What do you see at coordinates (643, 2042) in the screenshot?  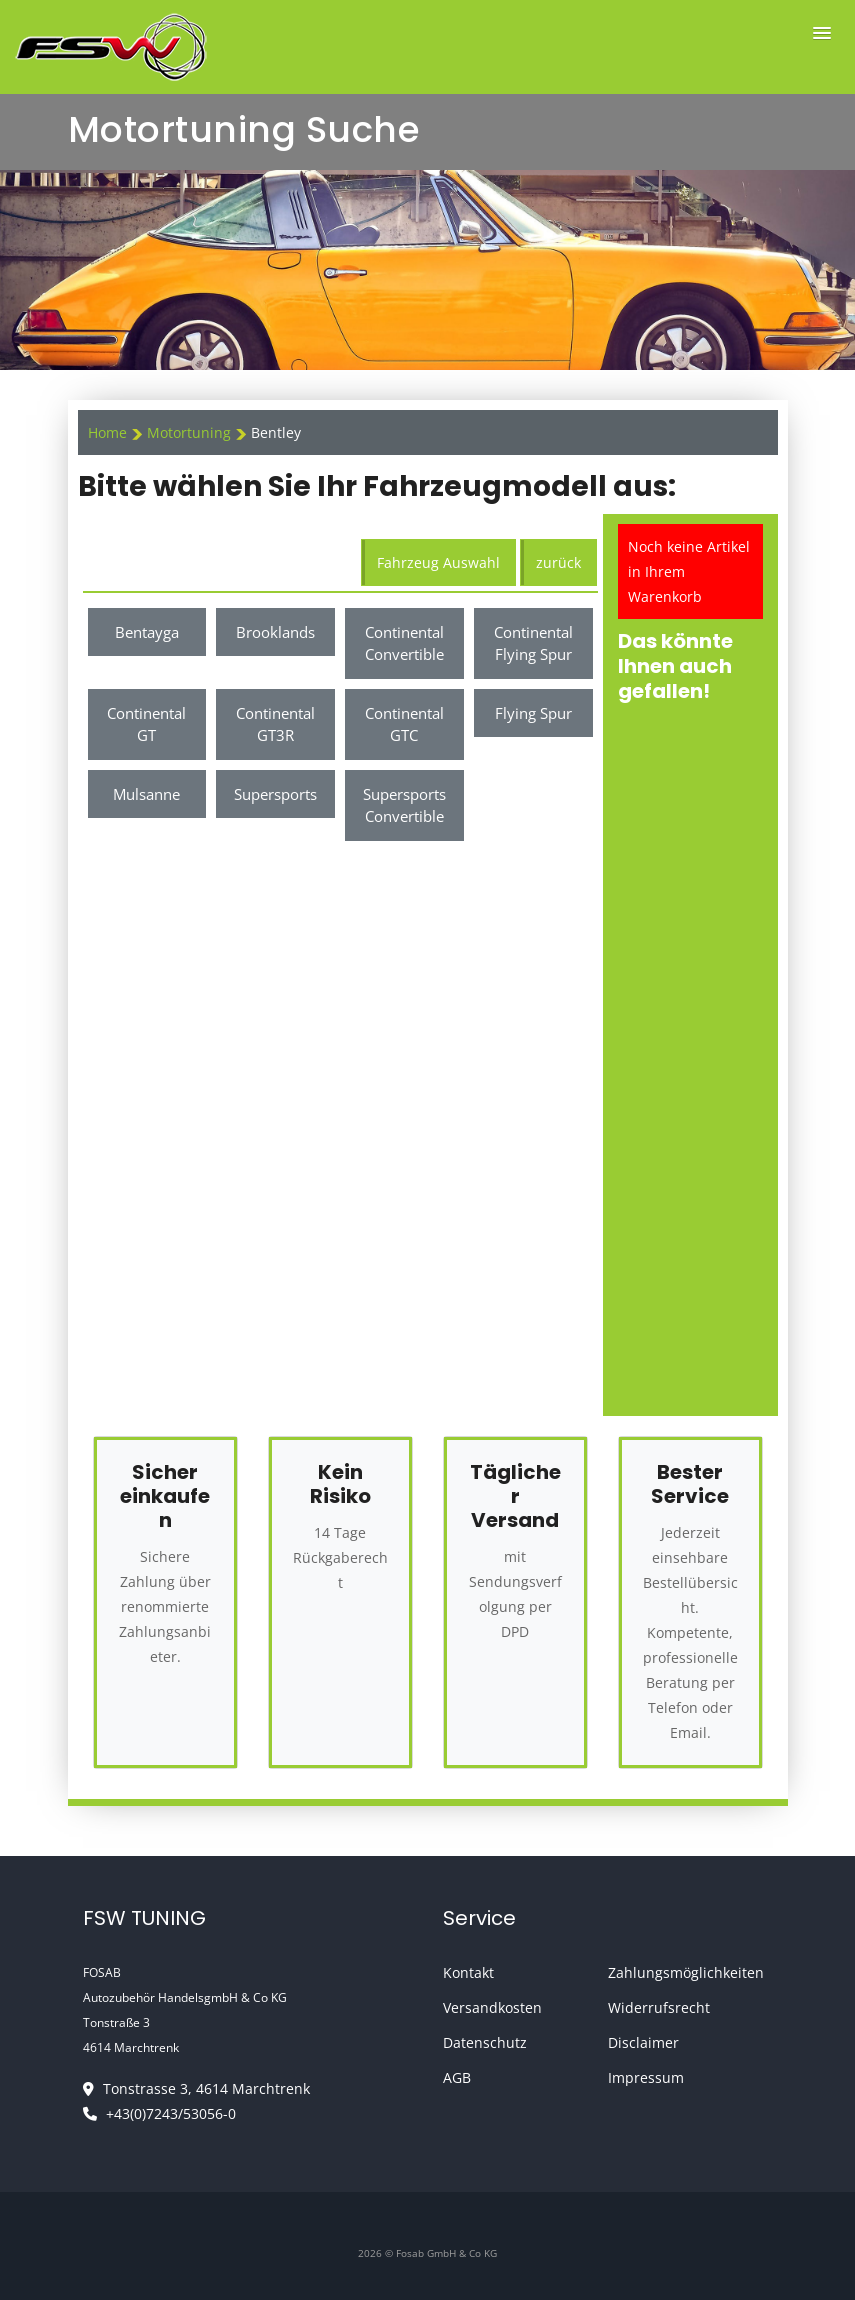 I see `Disclaimer` at bounding box center [643, 2042].